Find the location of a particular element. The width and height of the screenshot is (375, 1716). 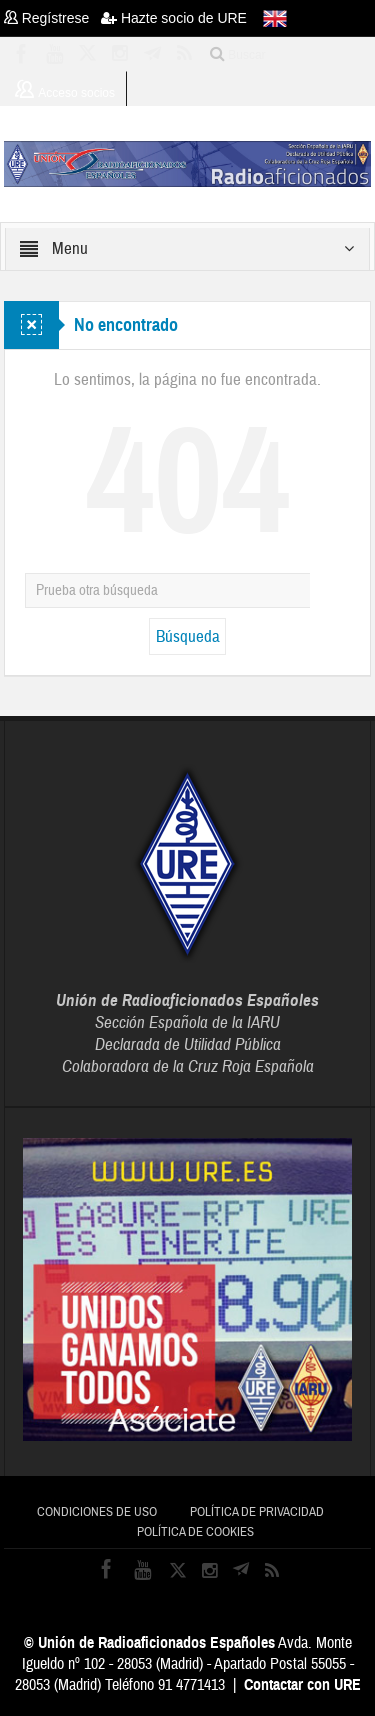

Hazte socio de URE is located at coordinates (174, 18).